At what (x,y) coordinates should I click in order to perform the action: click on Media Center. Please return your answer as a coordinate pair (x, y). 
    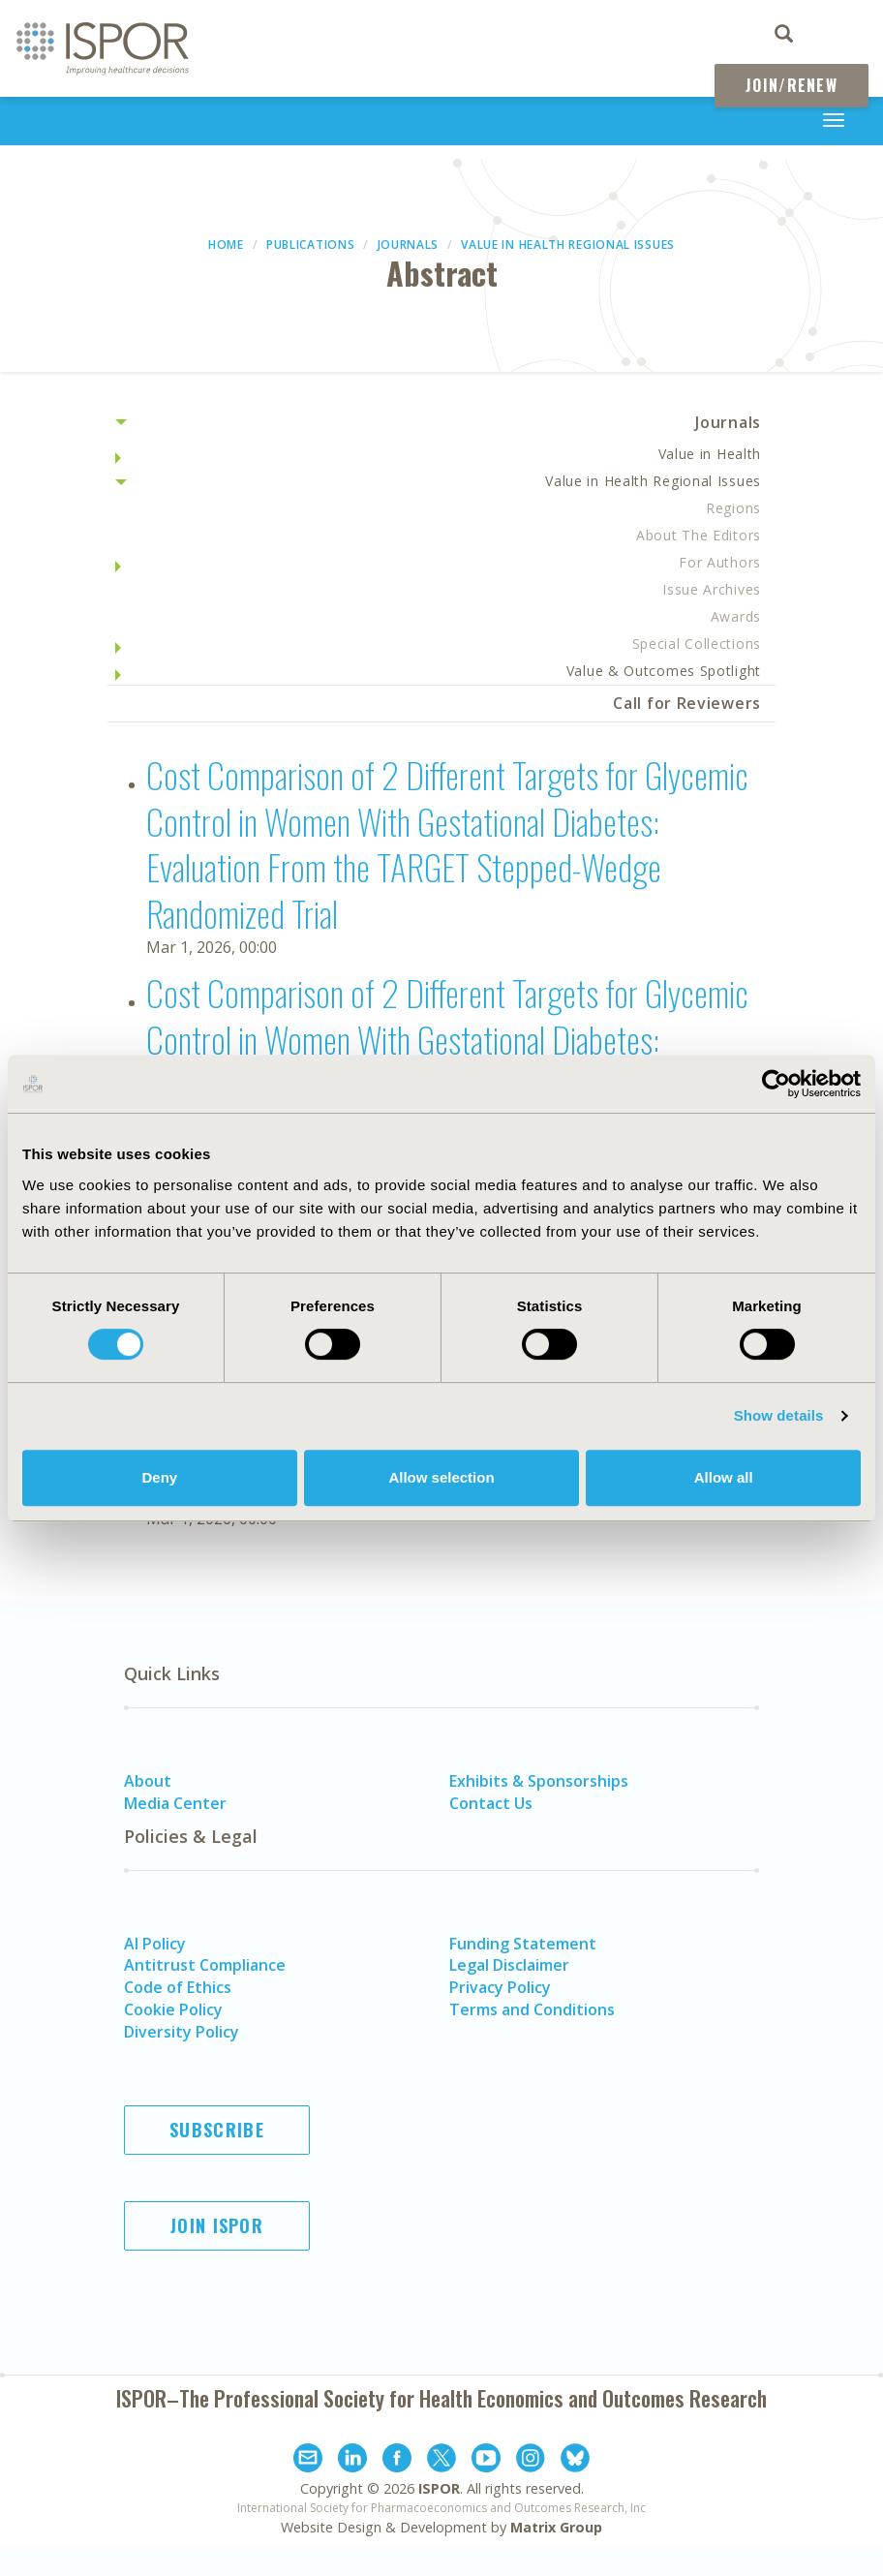
    Looking at the image, I should click on (175, 1803).